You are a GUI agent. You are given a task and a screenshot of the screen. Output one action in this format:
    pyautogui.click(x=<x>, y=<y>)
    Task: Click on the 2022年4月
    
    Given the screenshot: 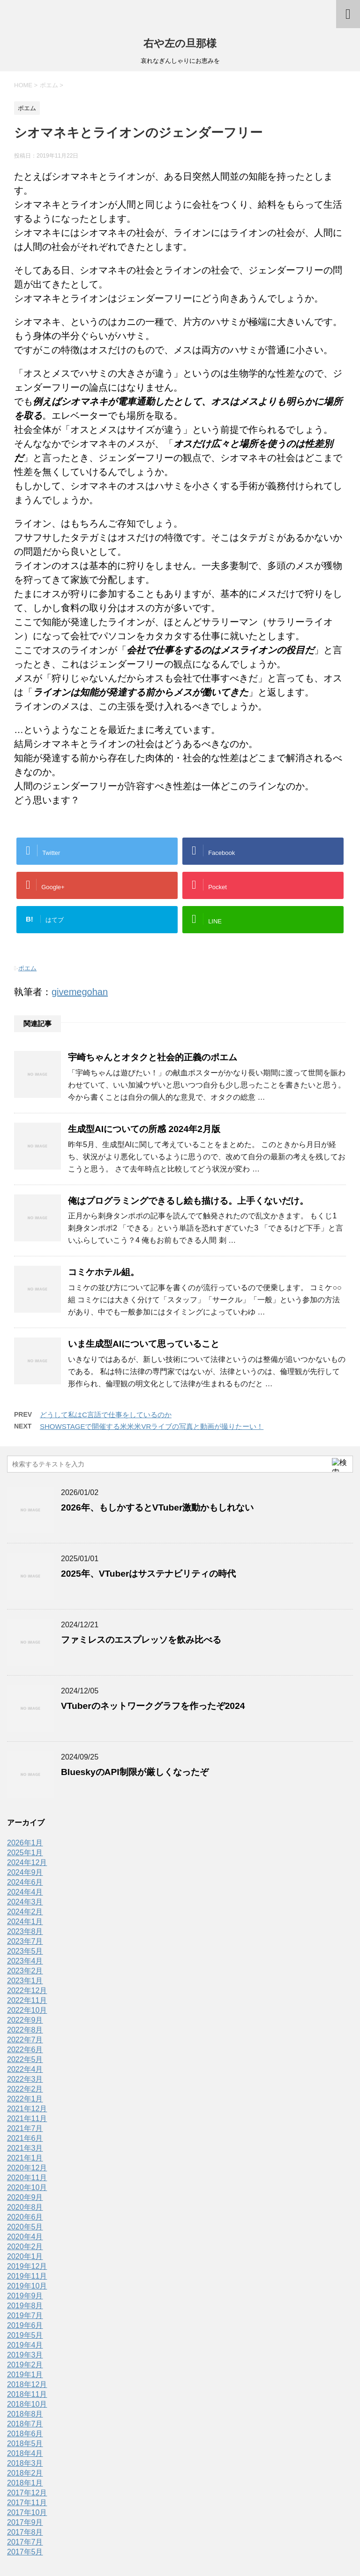 What is the action you would take?
    pyautogui.click(x=25, y=2069)
    